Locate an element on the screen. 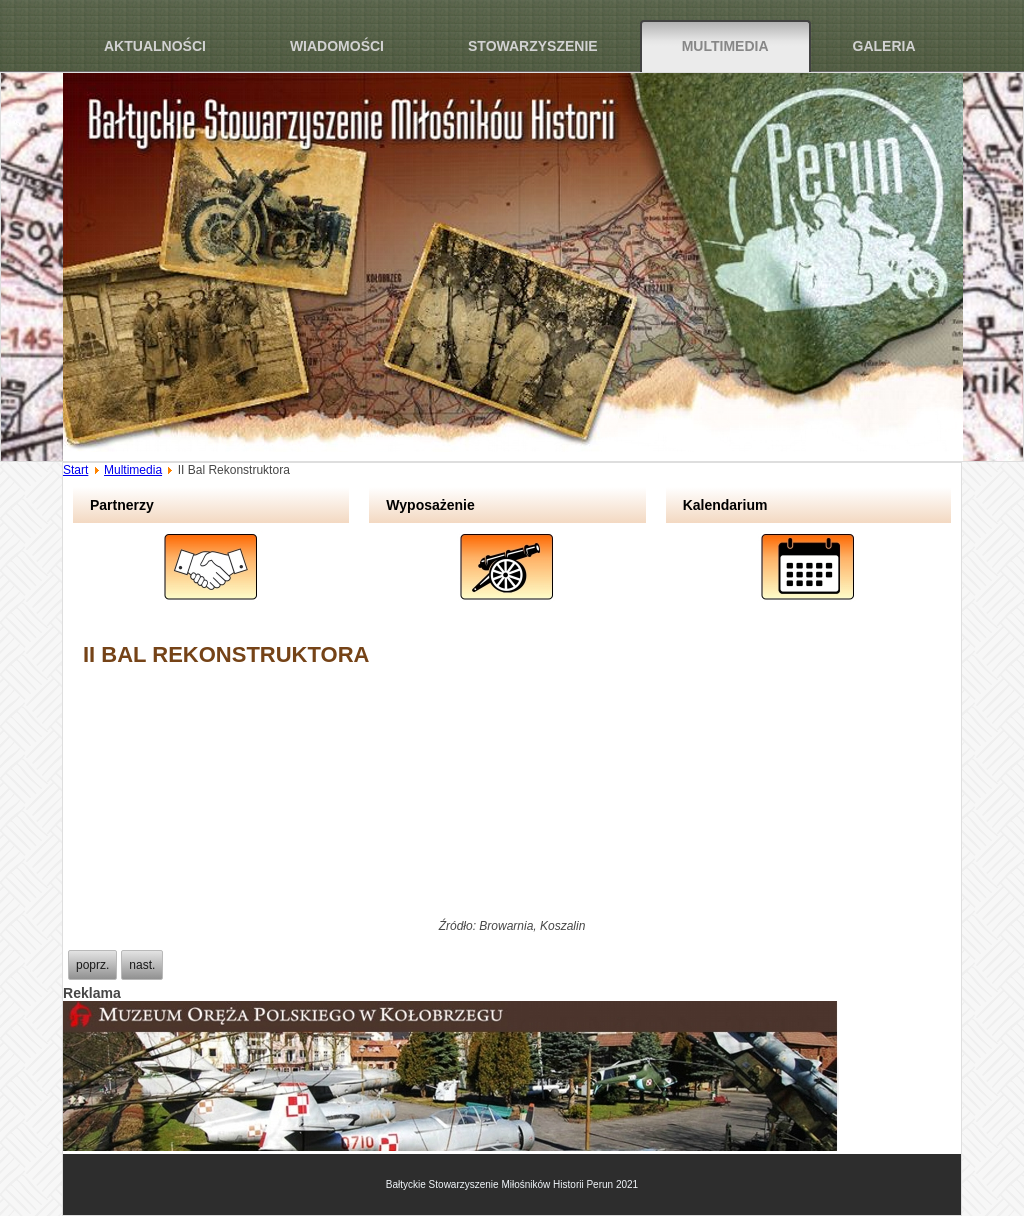  Aktualności is located at coordinates (155, 46).